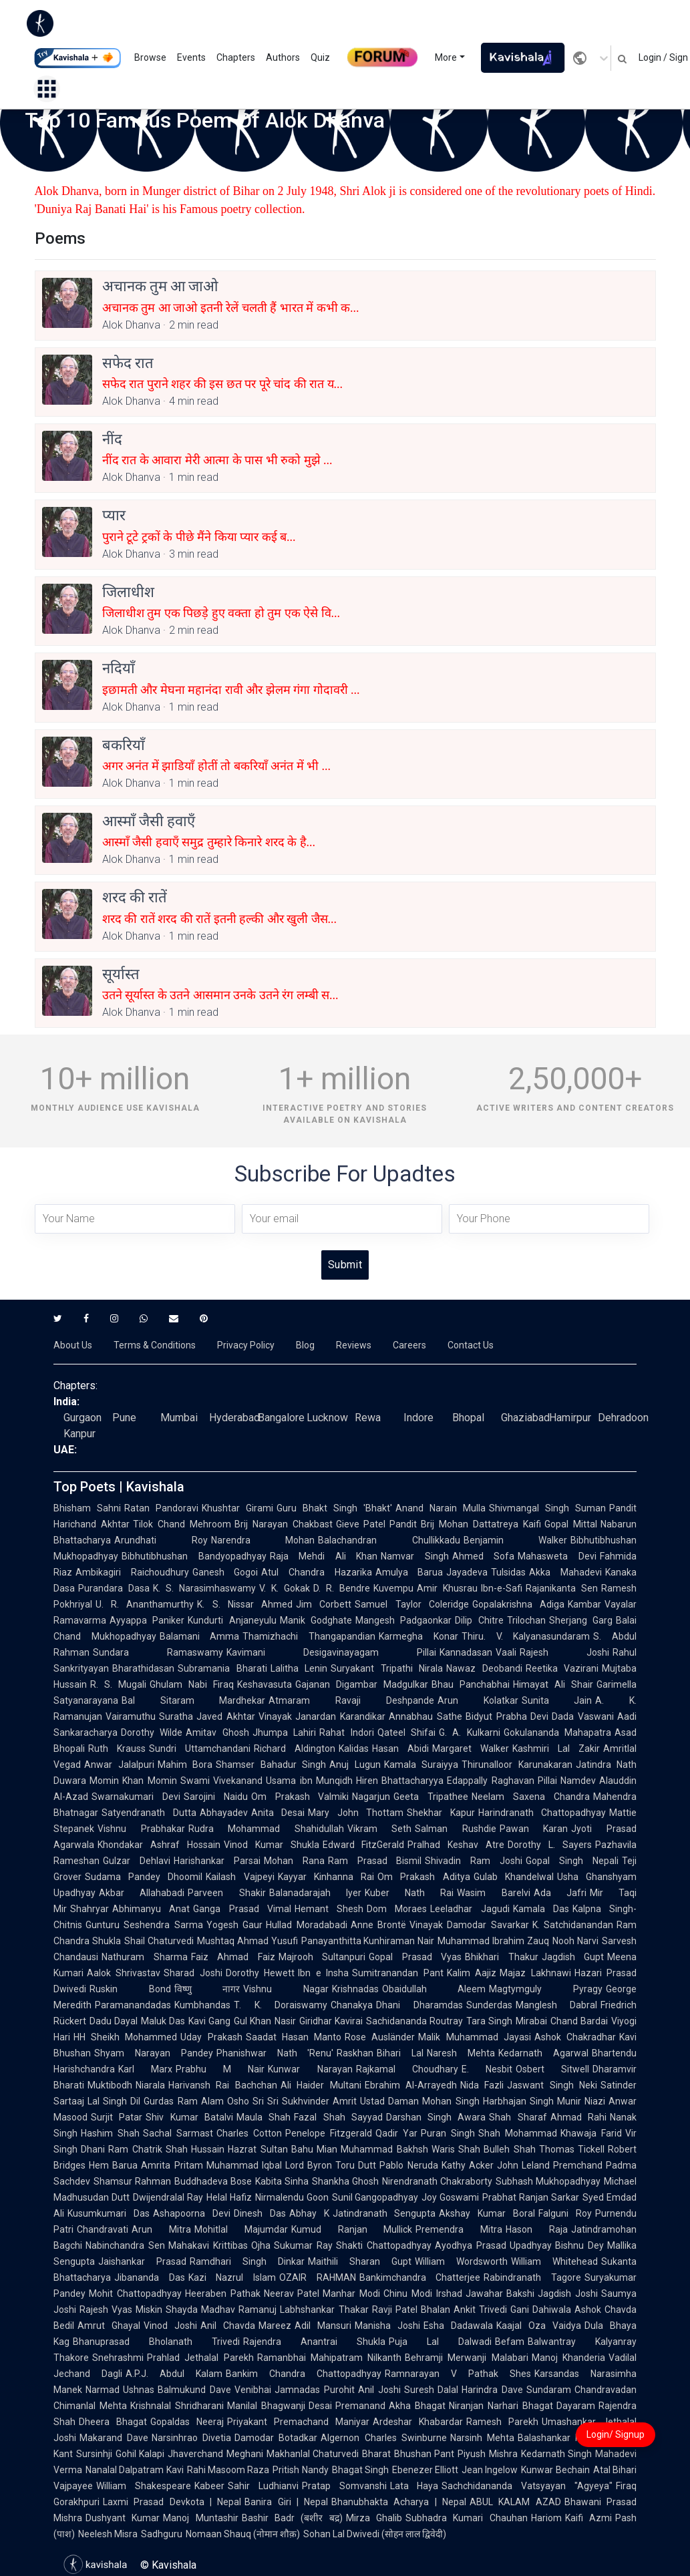 The height and width of the screenshot is (2576, 690). I want to click on V. K. Gokak, so click(284, 1588).